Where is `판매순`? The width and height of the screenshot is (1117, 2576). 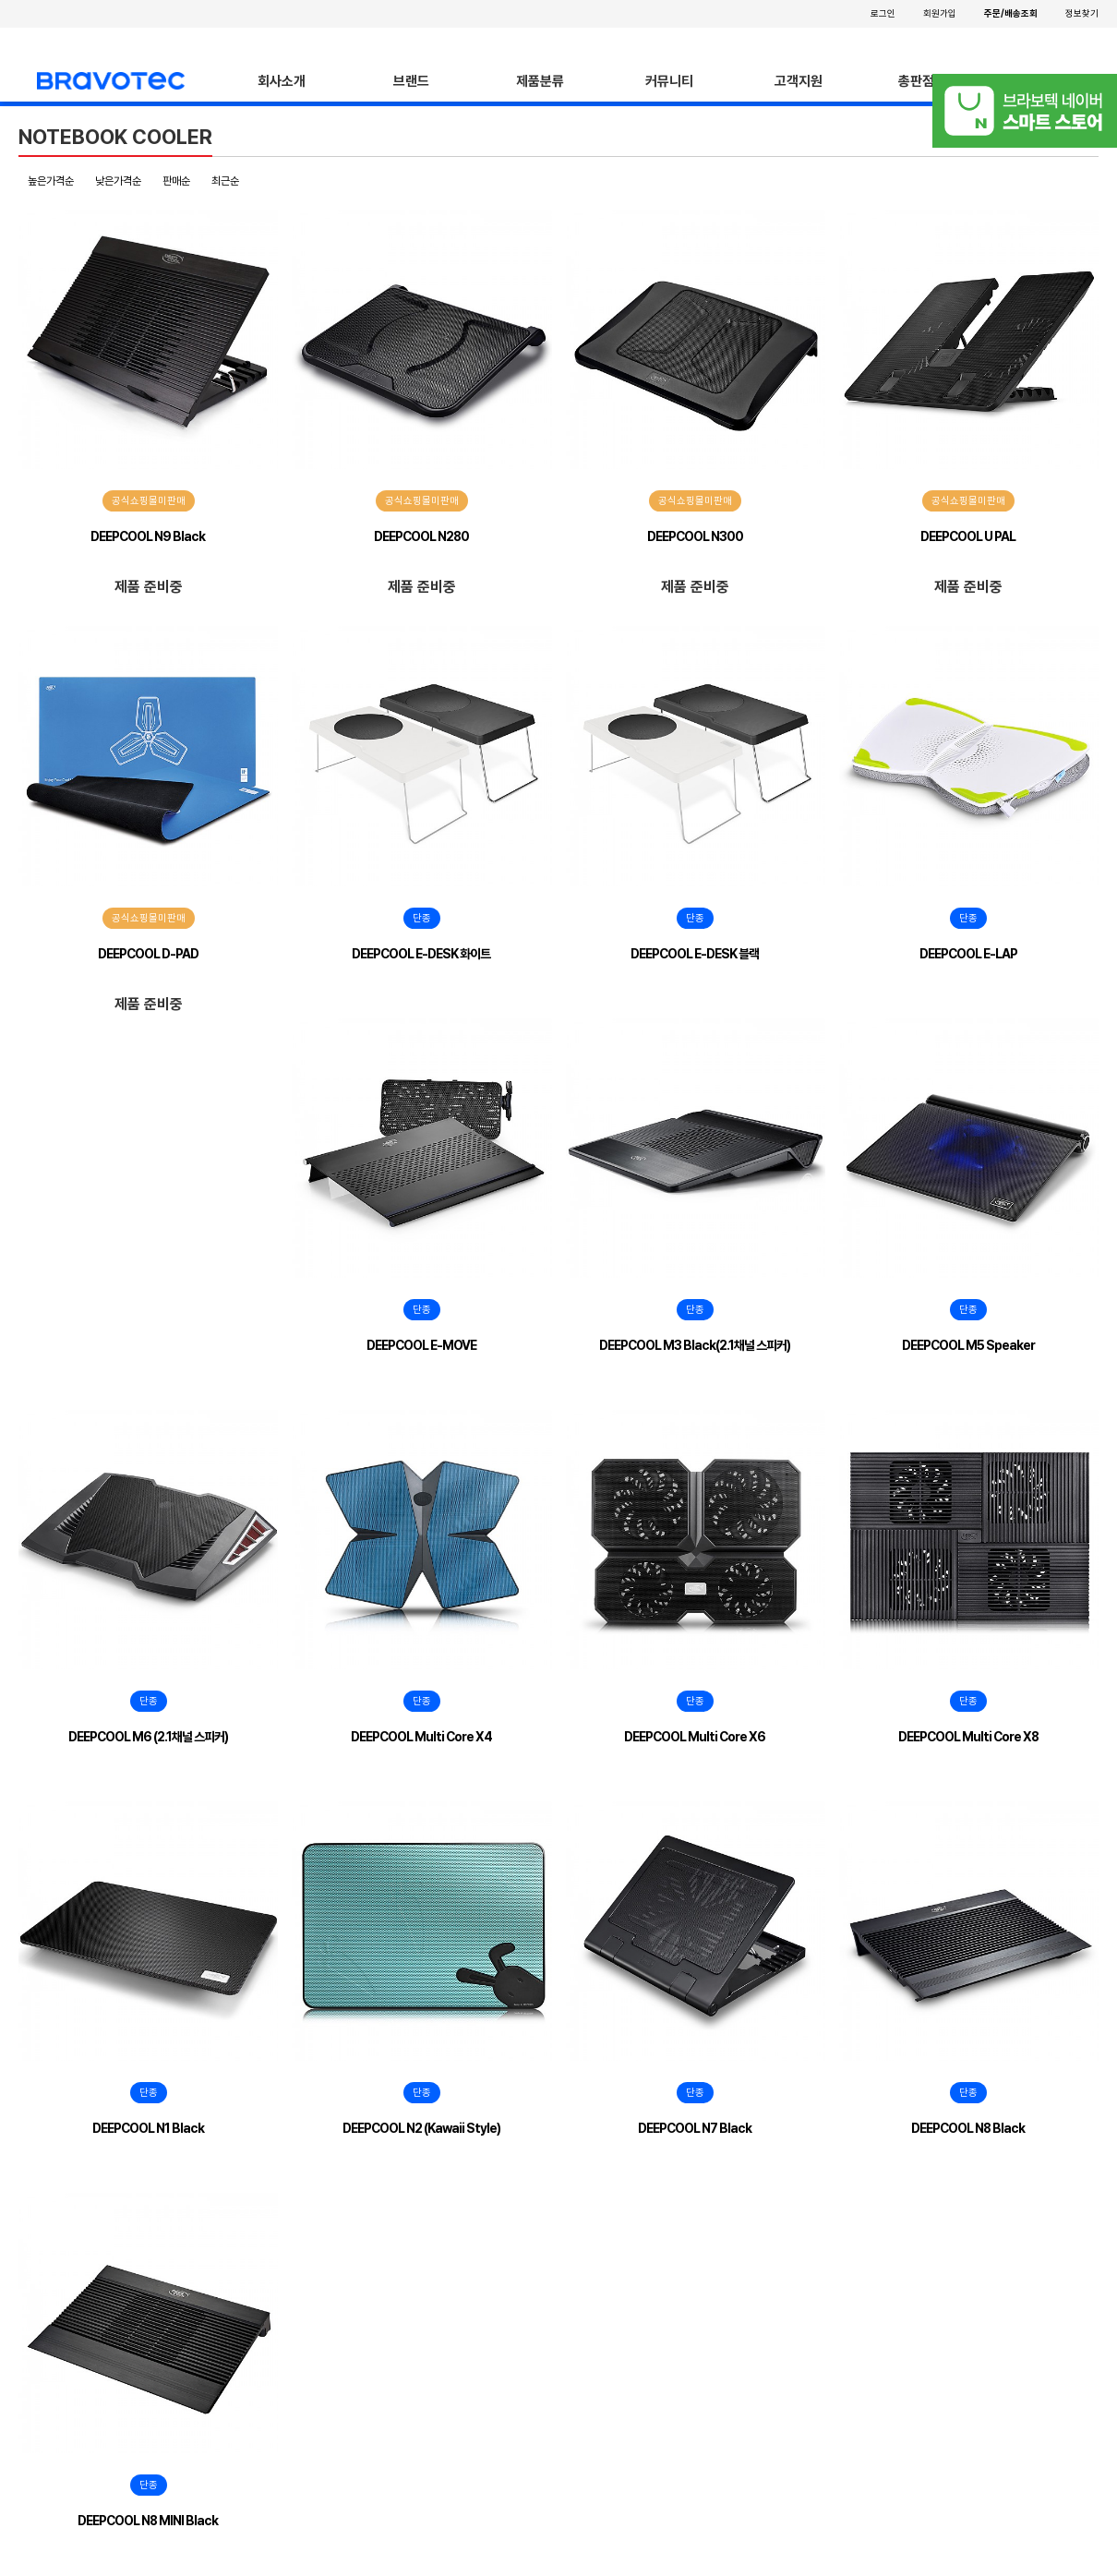 판매순 is located at coordinates (176, 181).